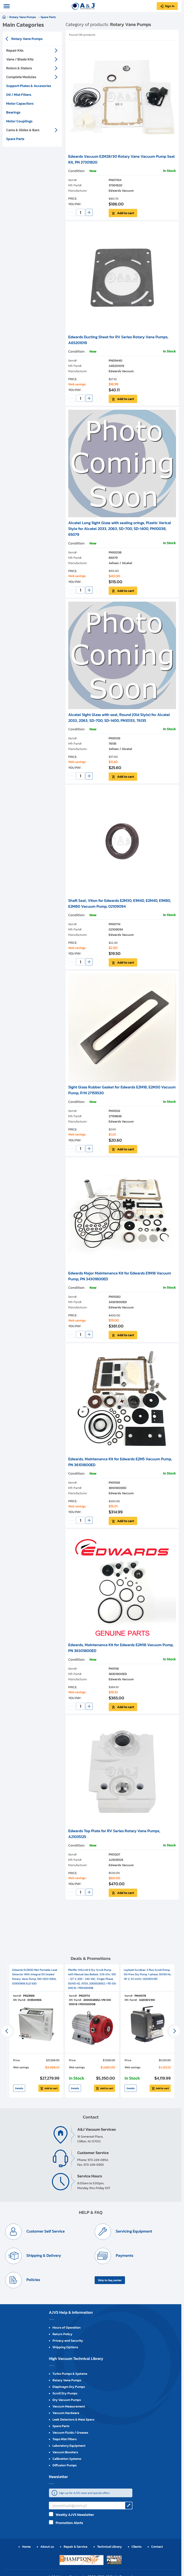  Describe the element at coordinates (65, 2414) in the screenshot. I see `Vacuum Hardware` at that location.